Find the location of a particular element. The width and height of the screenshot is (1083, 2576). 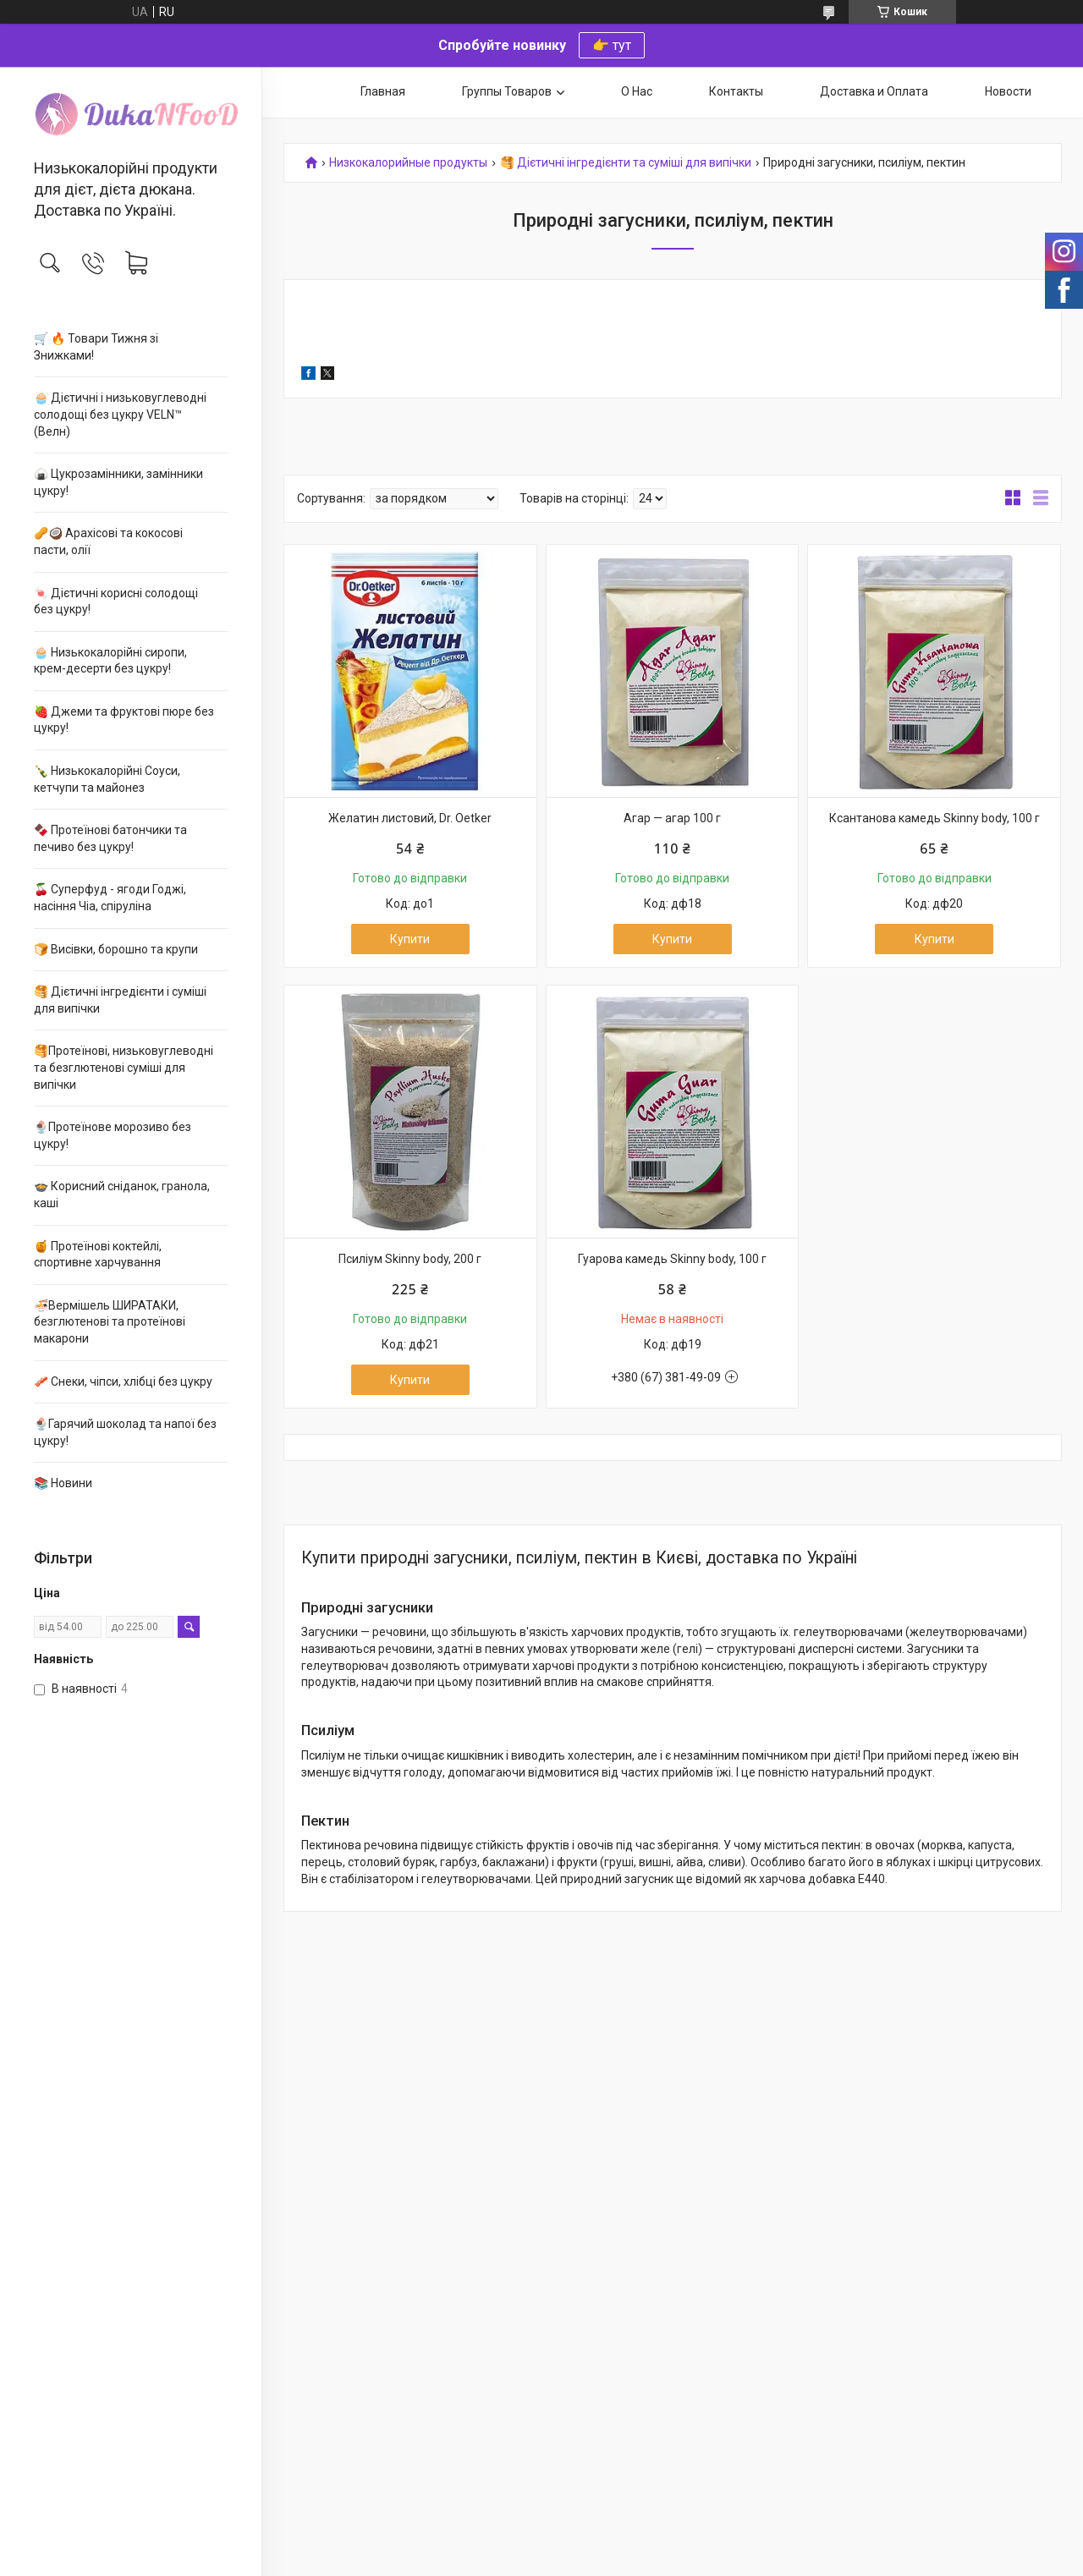

🥞 Дієтичні інгредієнти і суміші для випічки is located at coordinates (120, 1000).